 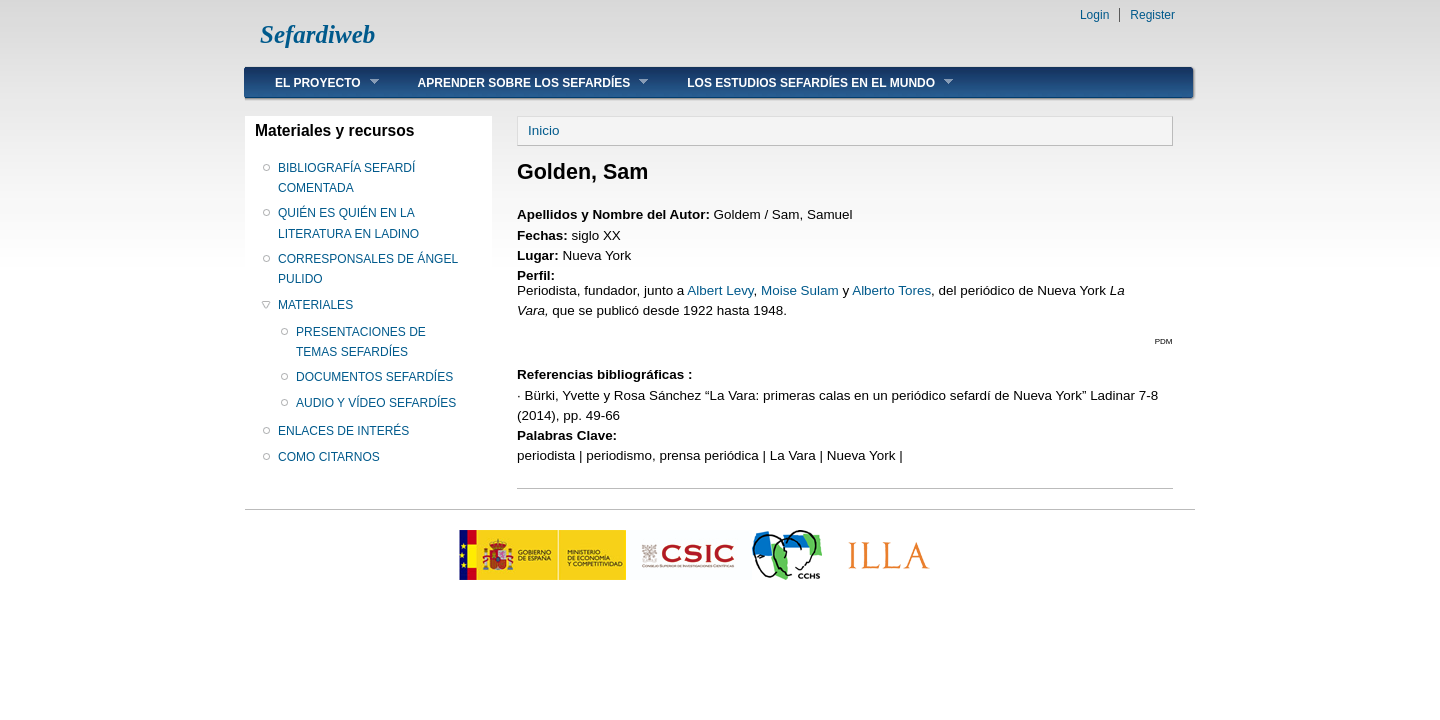 What do you see at coordinates (346, 178) in the screenshot?
I see `BIBLIOGRAFÍA SEFARDÍ COMENTADA` at bounding box center [346, 178].